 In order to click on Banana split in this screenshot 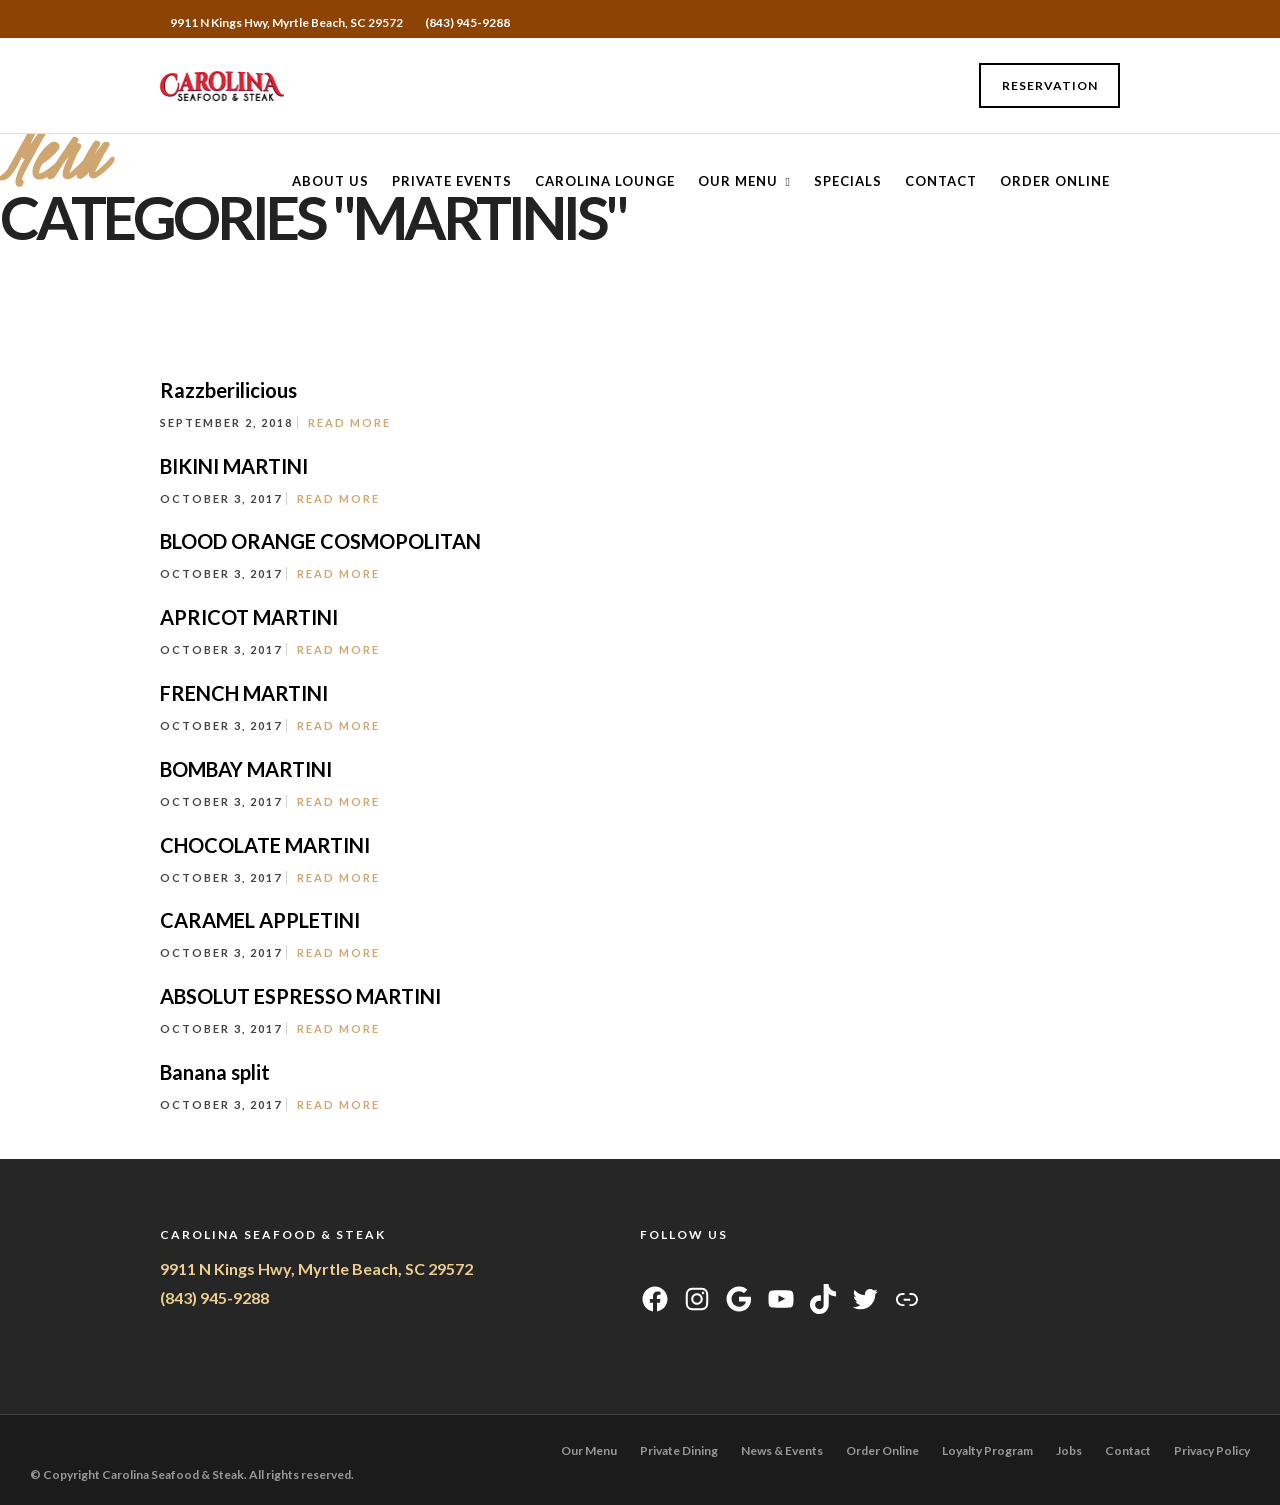, I will do `click(215, 1072)`.